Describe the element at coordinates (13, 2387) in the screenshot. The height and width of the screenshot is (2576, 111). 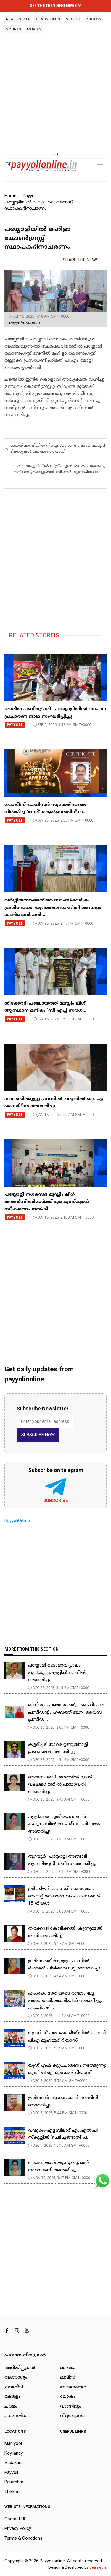
I see `ഇവന്റ്സ്` at that location.